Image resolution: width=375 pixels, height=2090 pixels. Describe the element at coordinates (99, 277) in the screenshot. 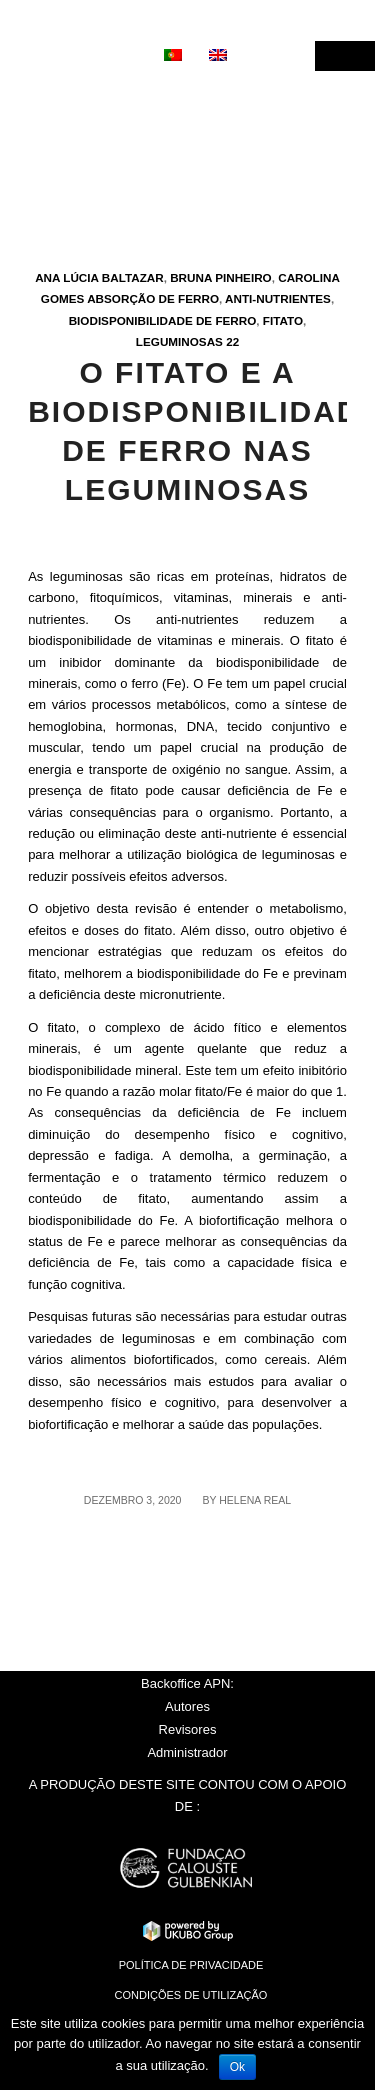

I see `Ana Lúcia Baltazar` at that location.